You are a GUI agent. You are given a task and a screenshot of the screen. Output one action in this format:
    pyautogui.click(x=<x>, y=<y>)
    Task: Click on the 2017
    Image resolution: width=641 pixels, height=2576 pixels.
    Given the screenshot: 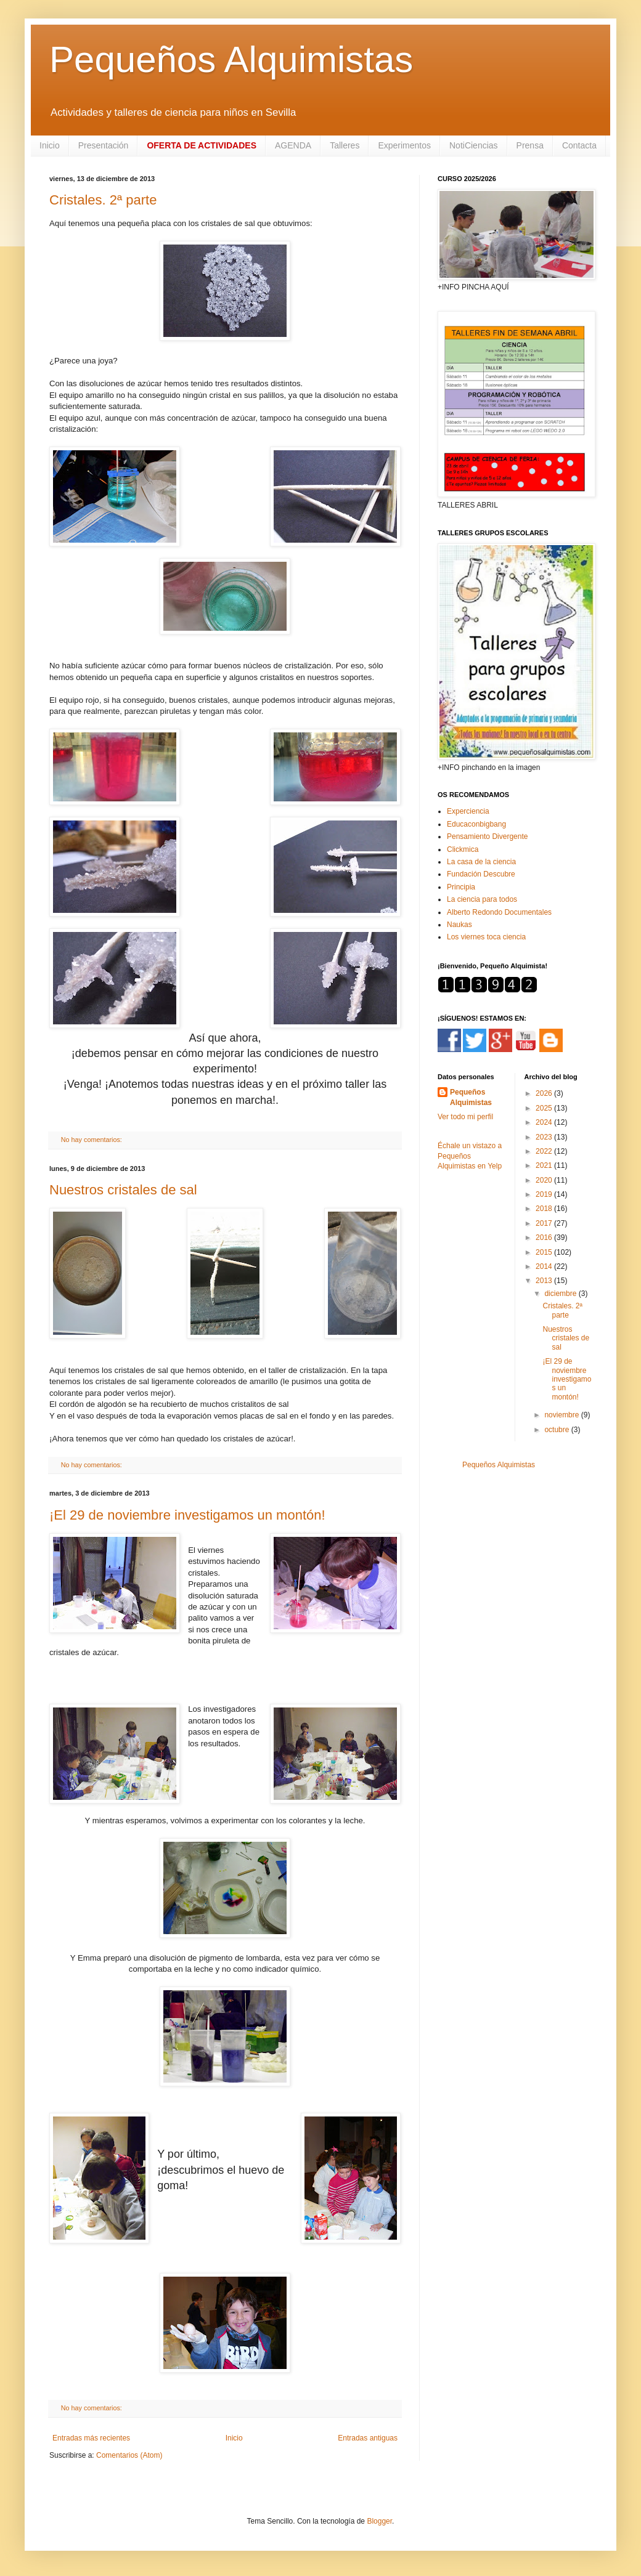 What is the action you would take?
    pyautogui.click(x=545, y=1223)
    